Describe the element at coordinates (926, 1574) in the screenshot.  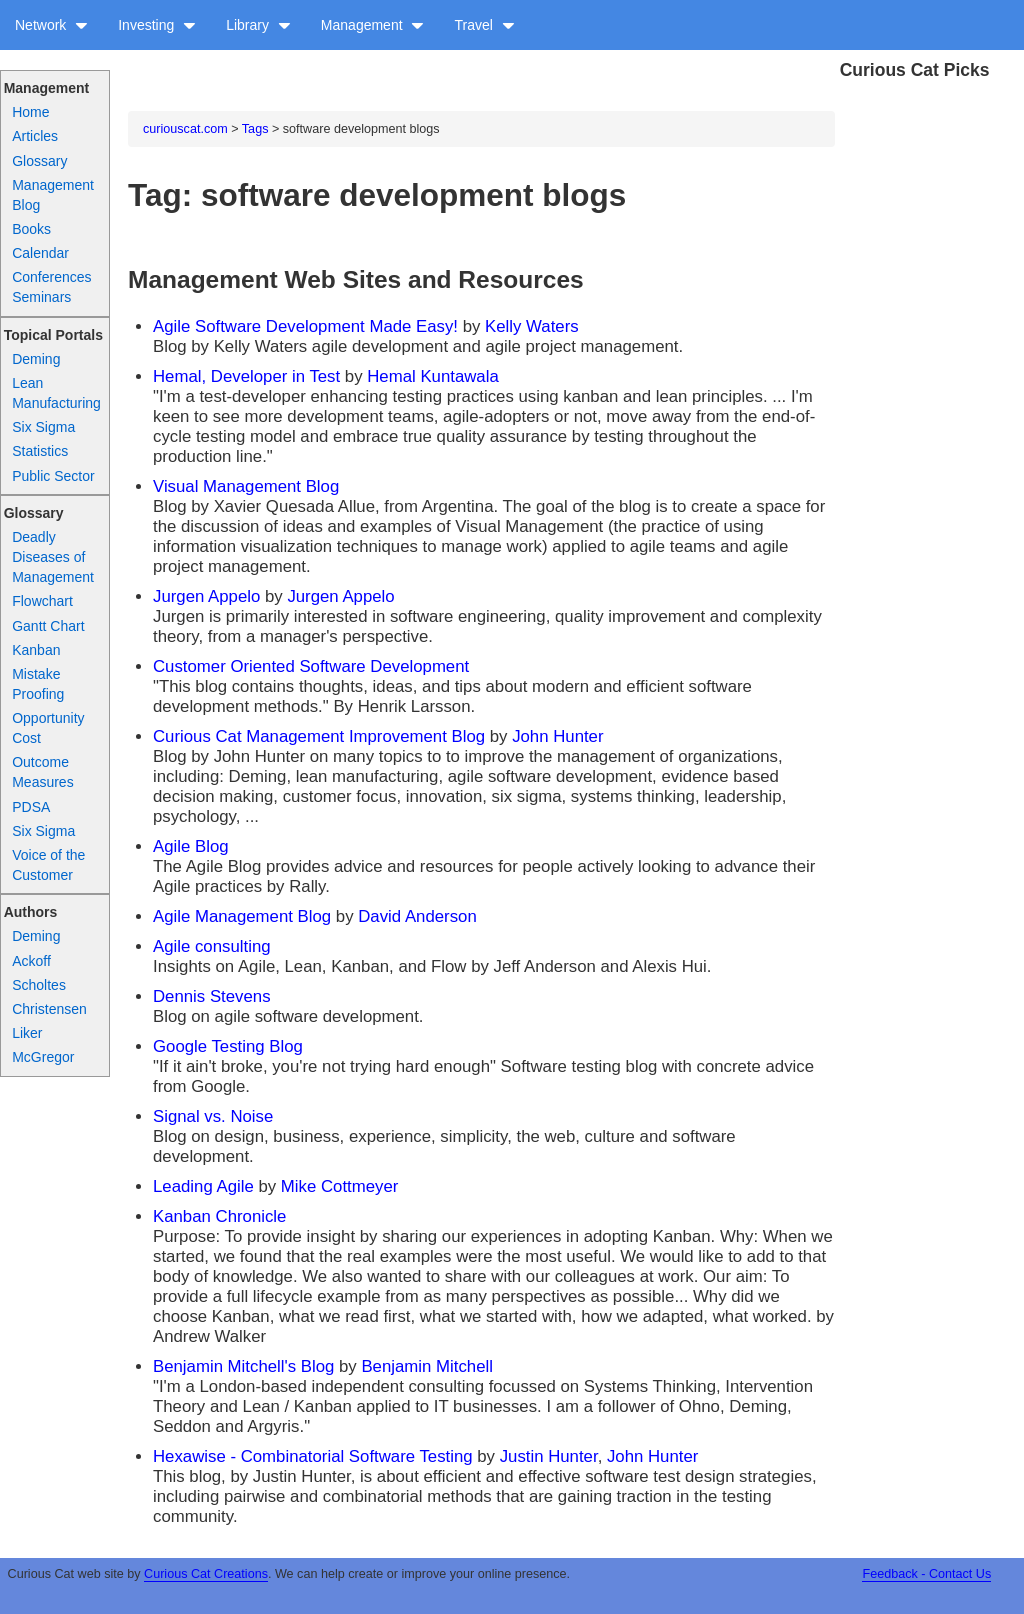
I see `Feedback - Contact Us` at that location.